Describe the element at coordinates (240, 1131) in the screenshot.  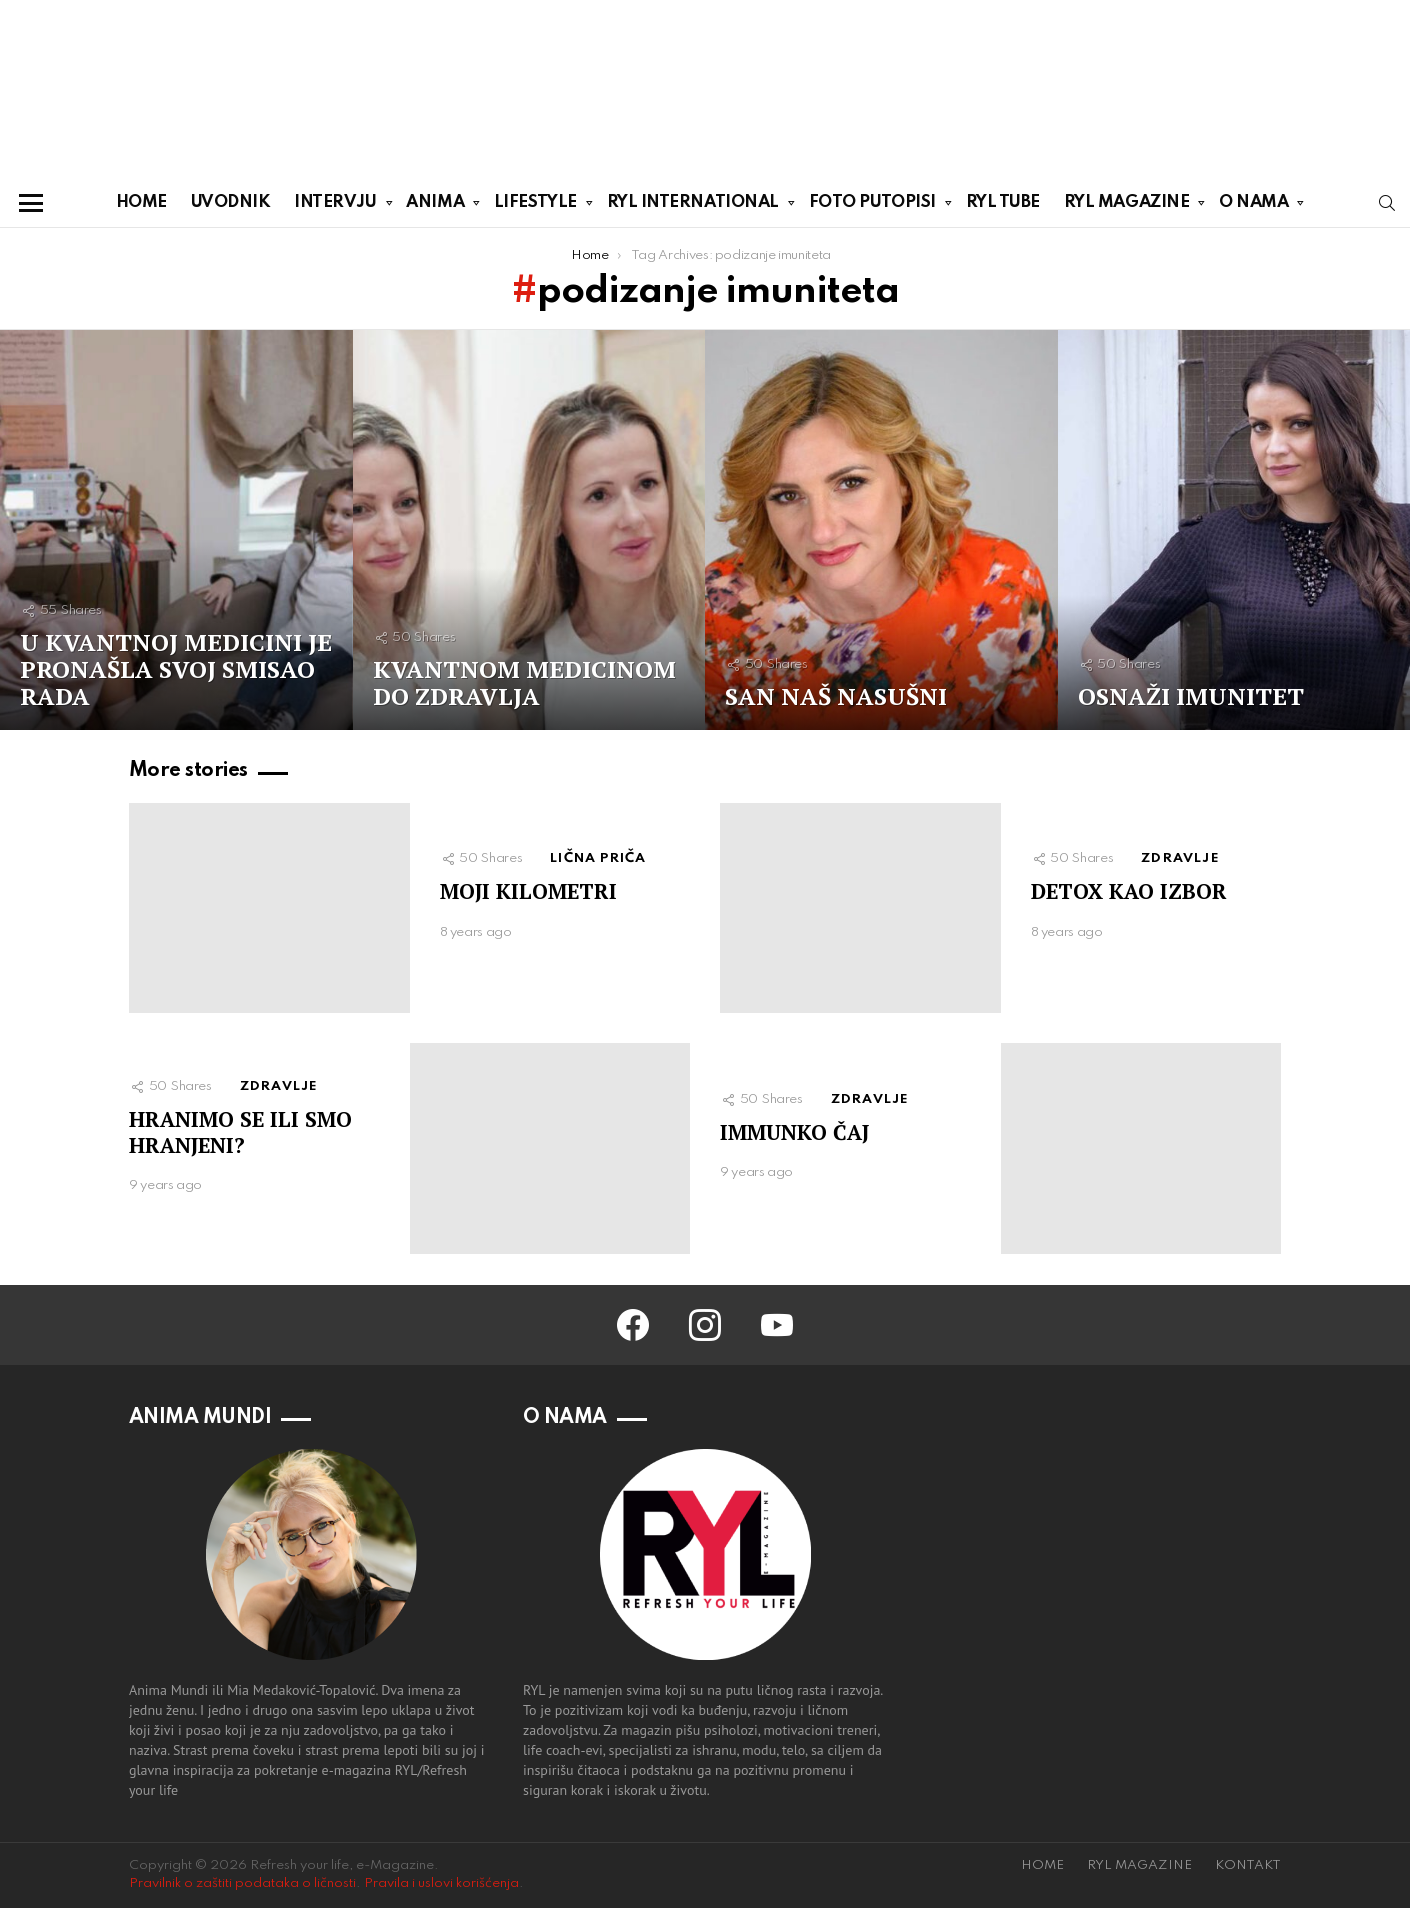
I see `HRANIMO SE ILI SMO HRANJENI?` at that location.